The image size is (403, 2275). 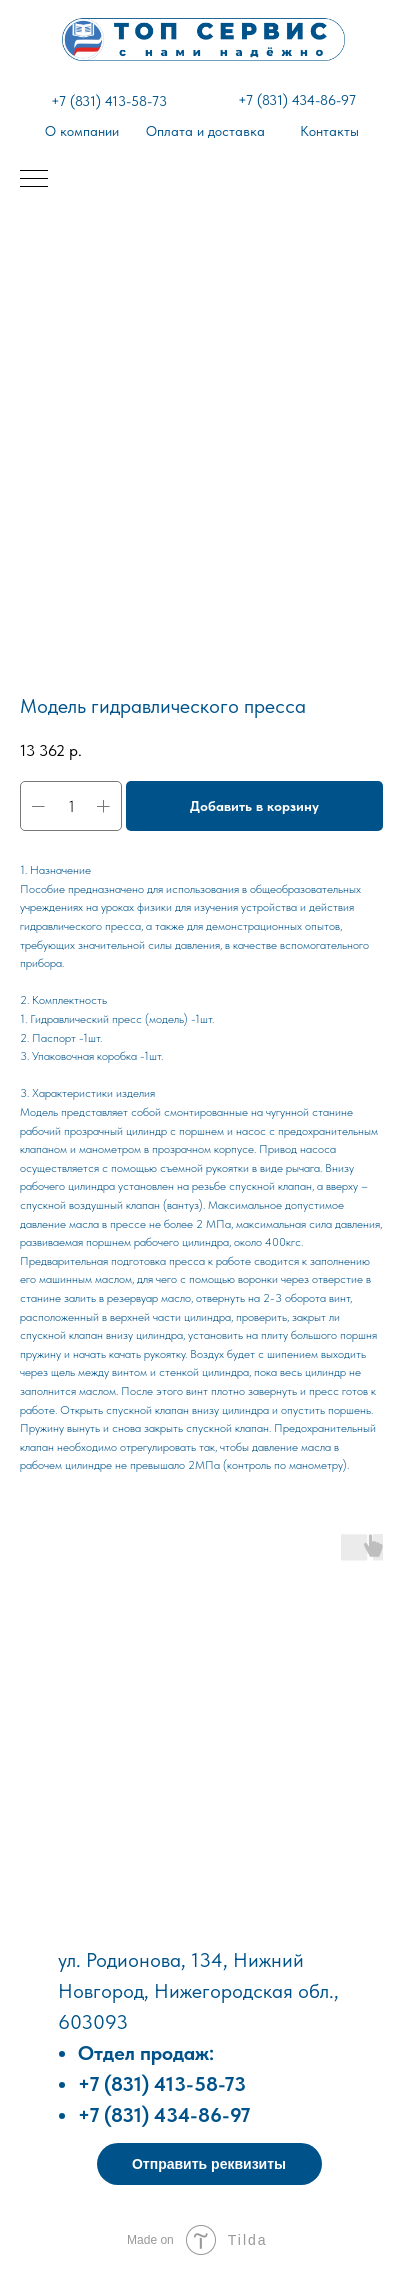 I want to click on [button], so click(x=209, y=2164).